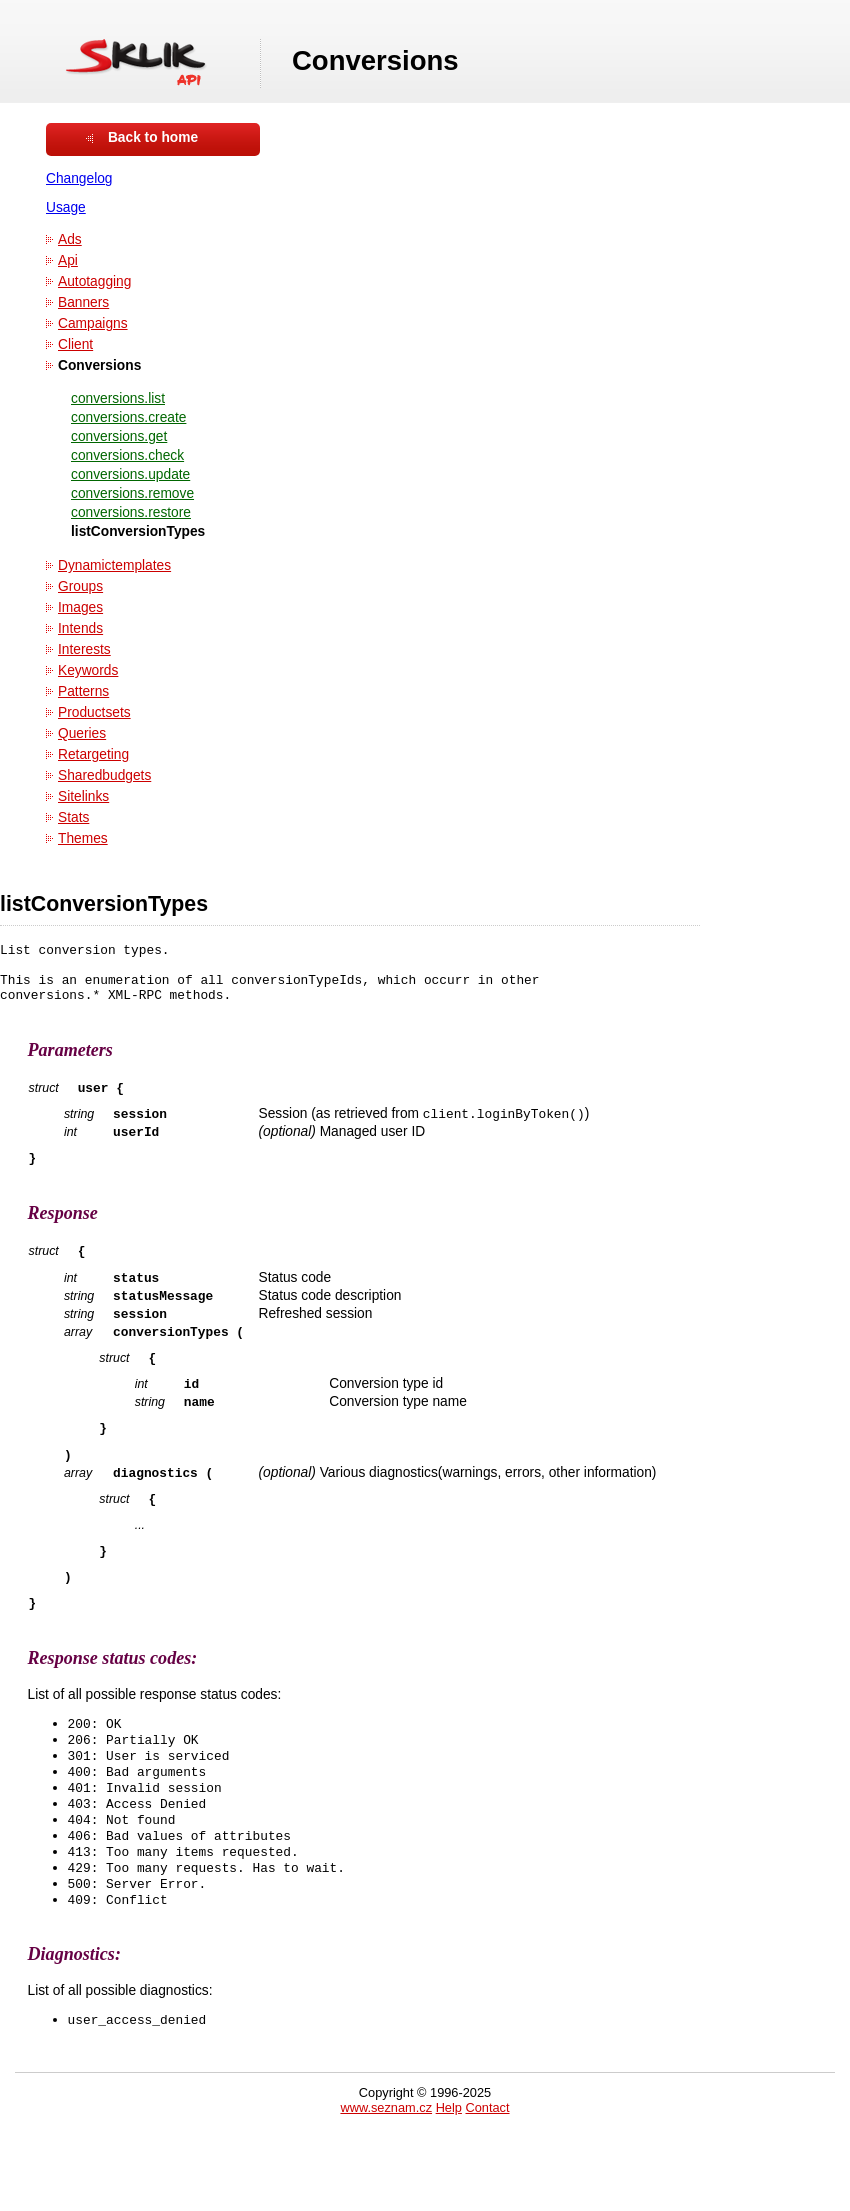 Image resolution: width=850 pixels, height=2211 pixels. Describe the element at coordinates (66, 207) in the screenshot. I see `Usage` at that location.